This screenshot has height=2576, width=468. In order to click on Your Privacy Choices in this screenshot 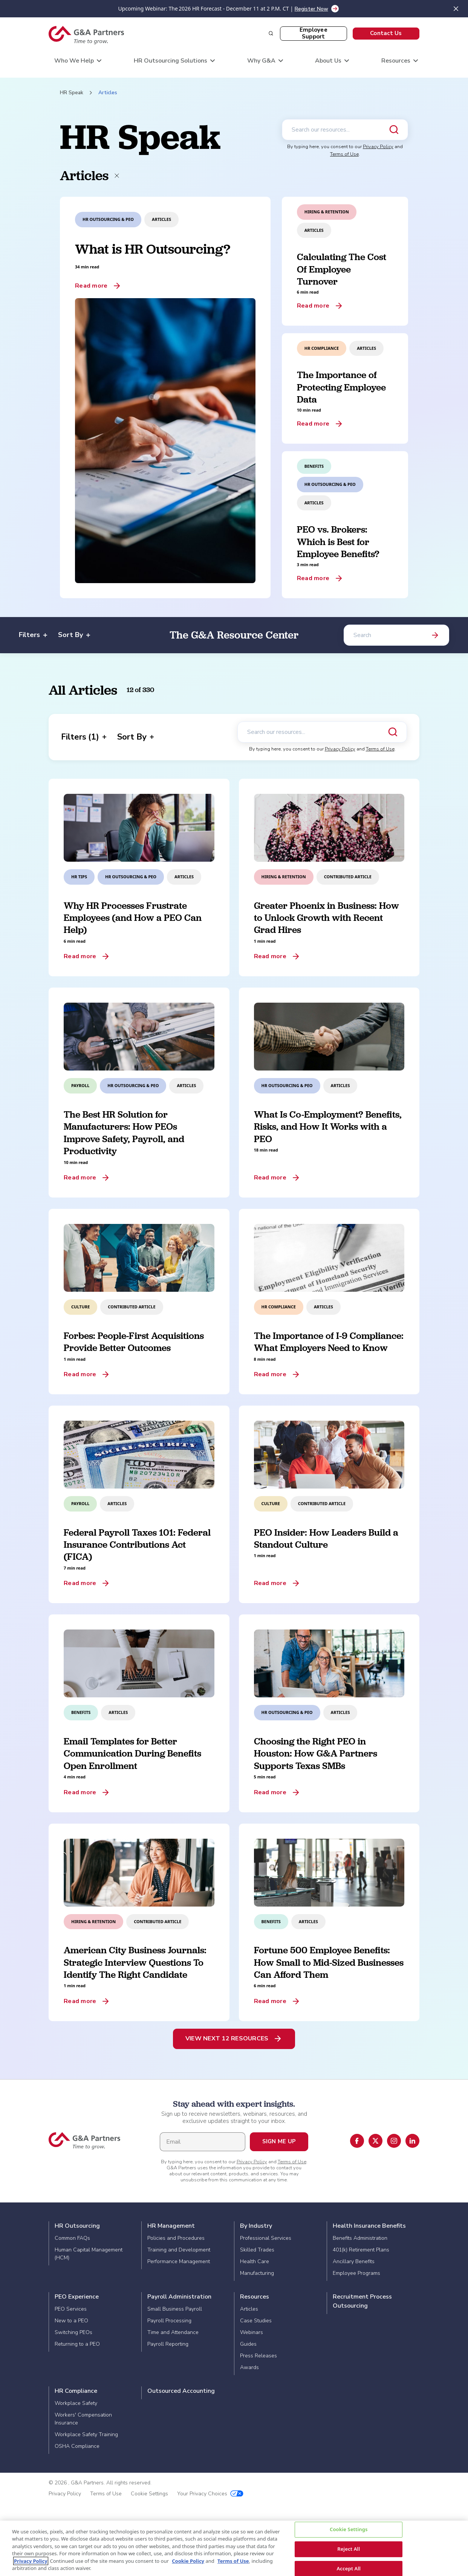, I will do `click(210, 2493)`.